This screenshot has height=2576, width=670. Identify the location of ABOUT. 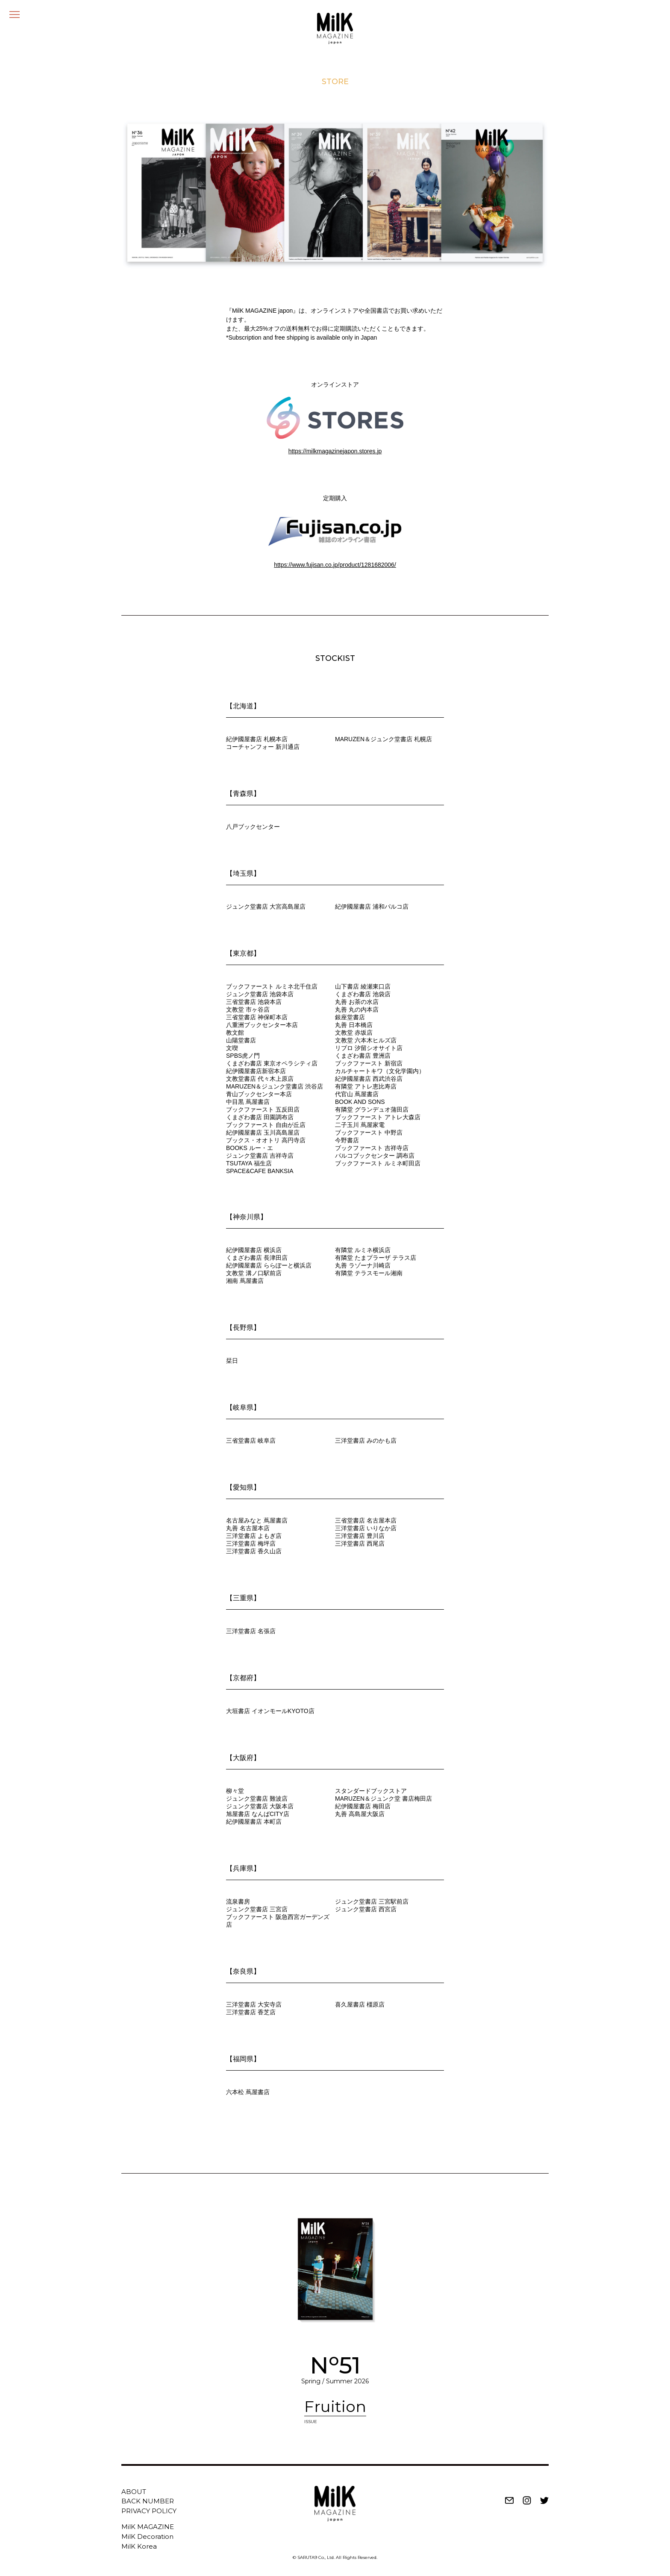
(133, 2492).